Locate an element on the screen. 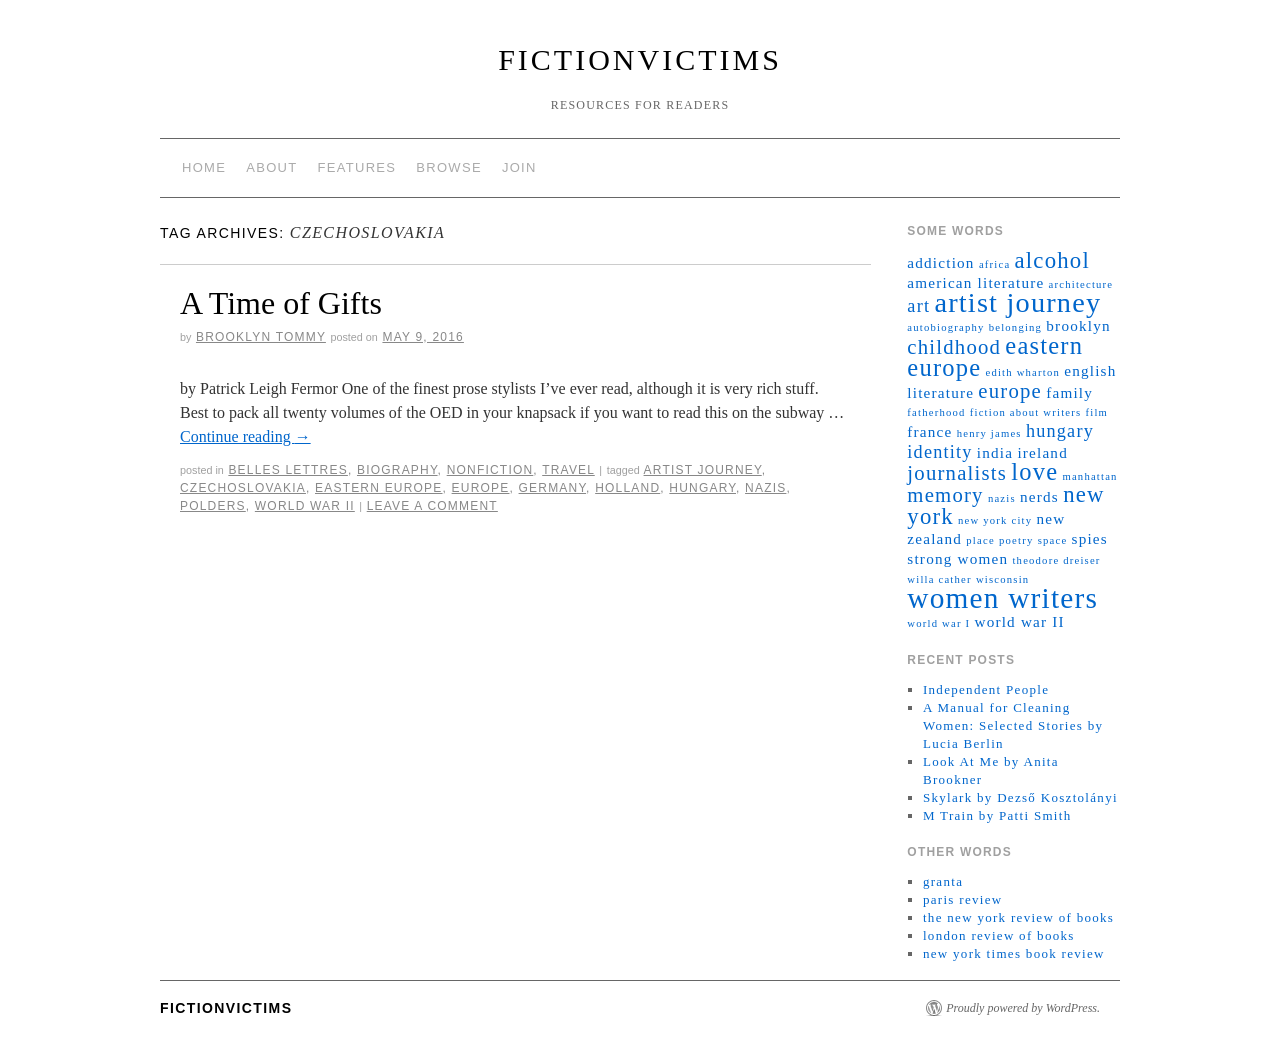  autobiography [autobiography (1 item)] is located at coordinates (945, 327).